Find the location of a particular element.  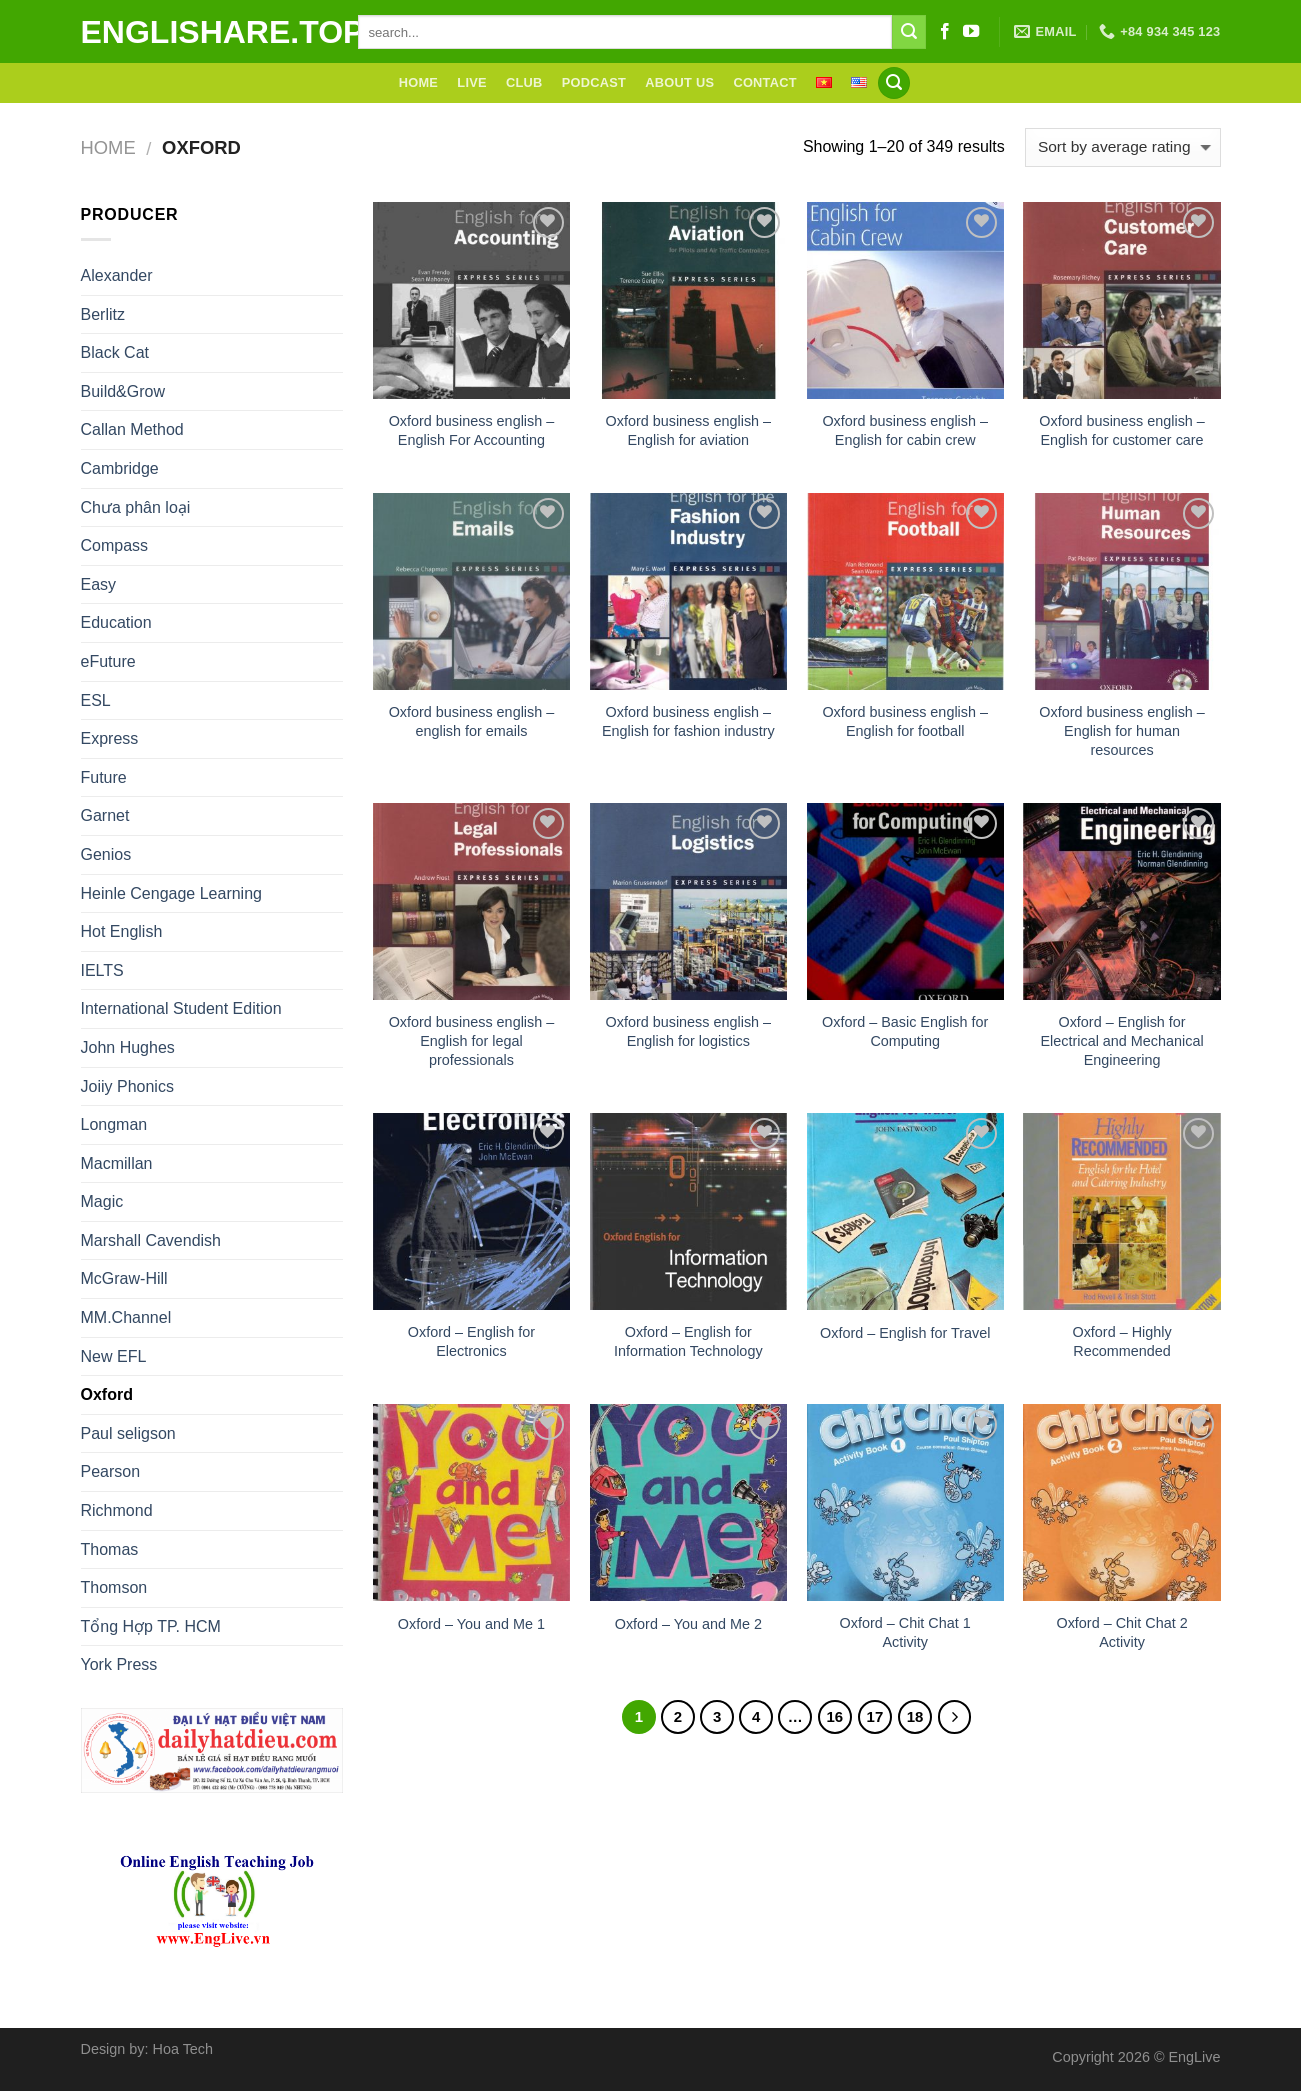

Live is located at coordinates (471, 82).